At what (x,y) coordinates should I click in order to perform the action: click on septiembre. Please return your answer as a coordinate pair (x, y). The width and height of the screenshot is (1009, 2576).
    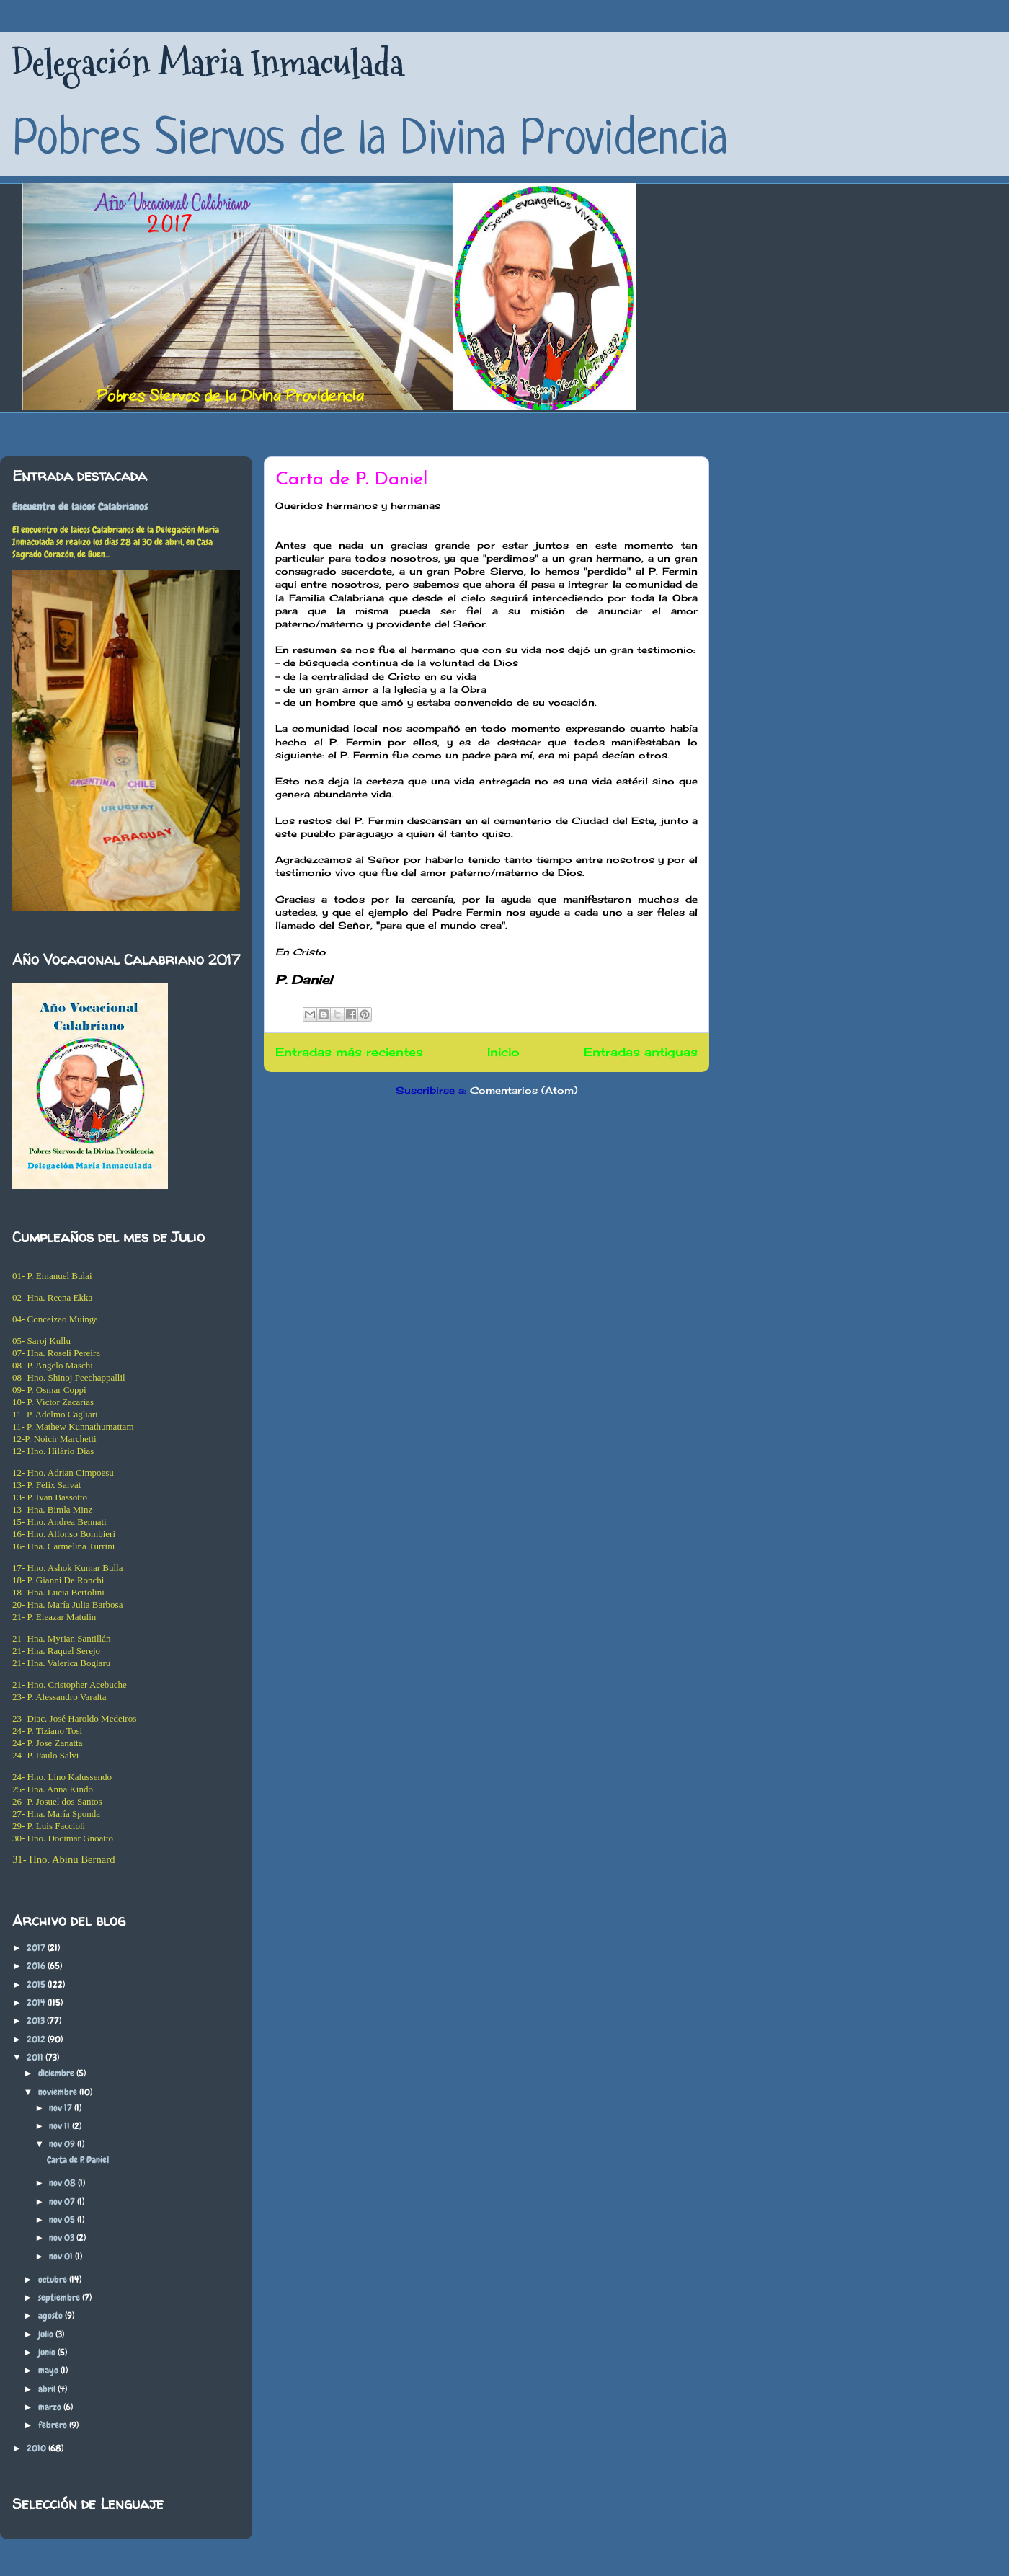
    Looking at the image, I should click on (60, 2297).